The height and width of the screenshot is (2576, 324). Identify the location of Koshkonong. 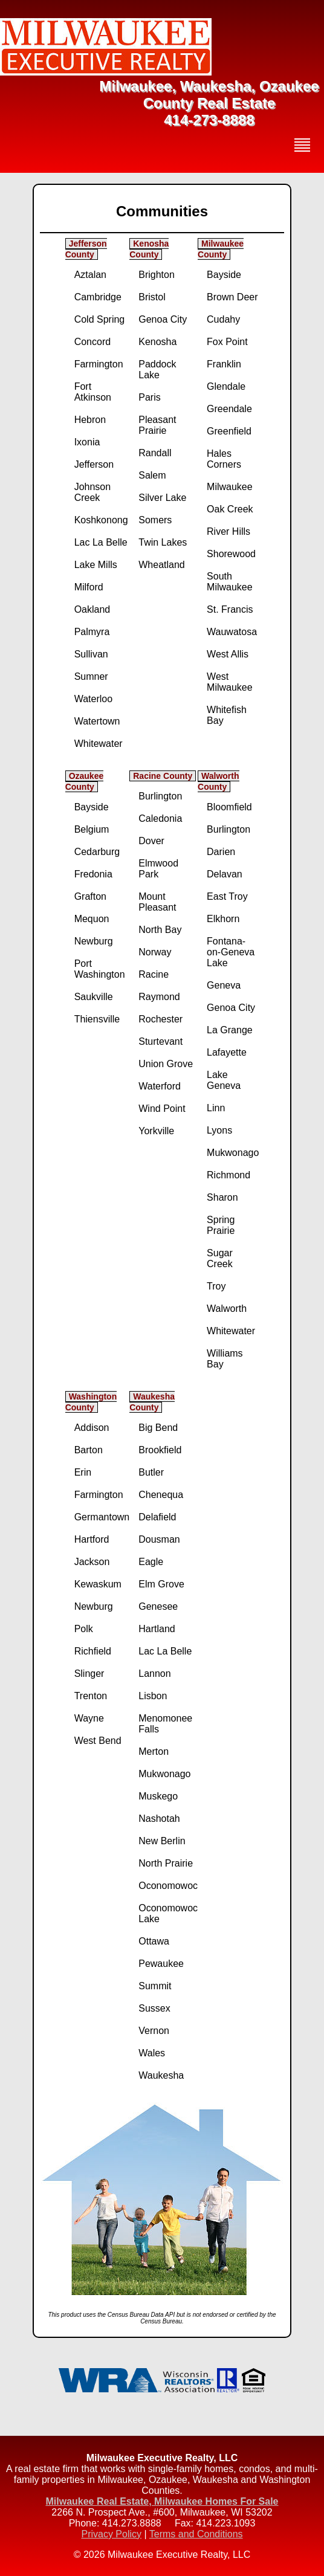
(101, 520).